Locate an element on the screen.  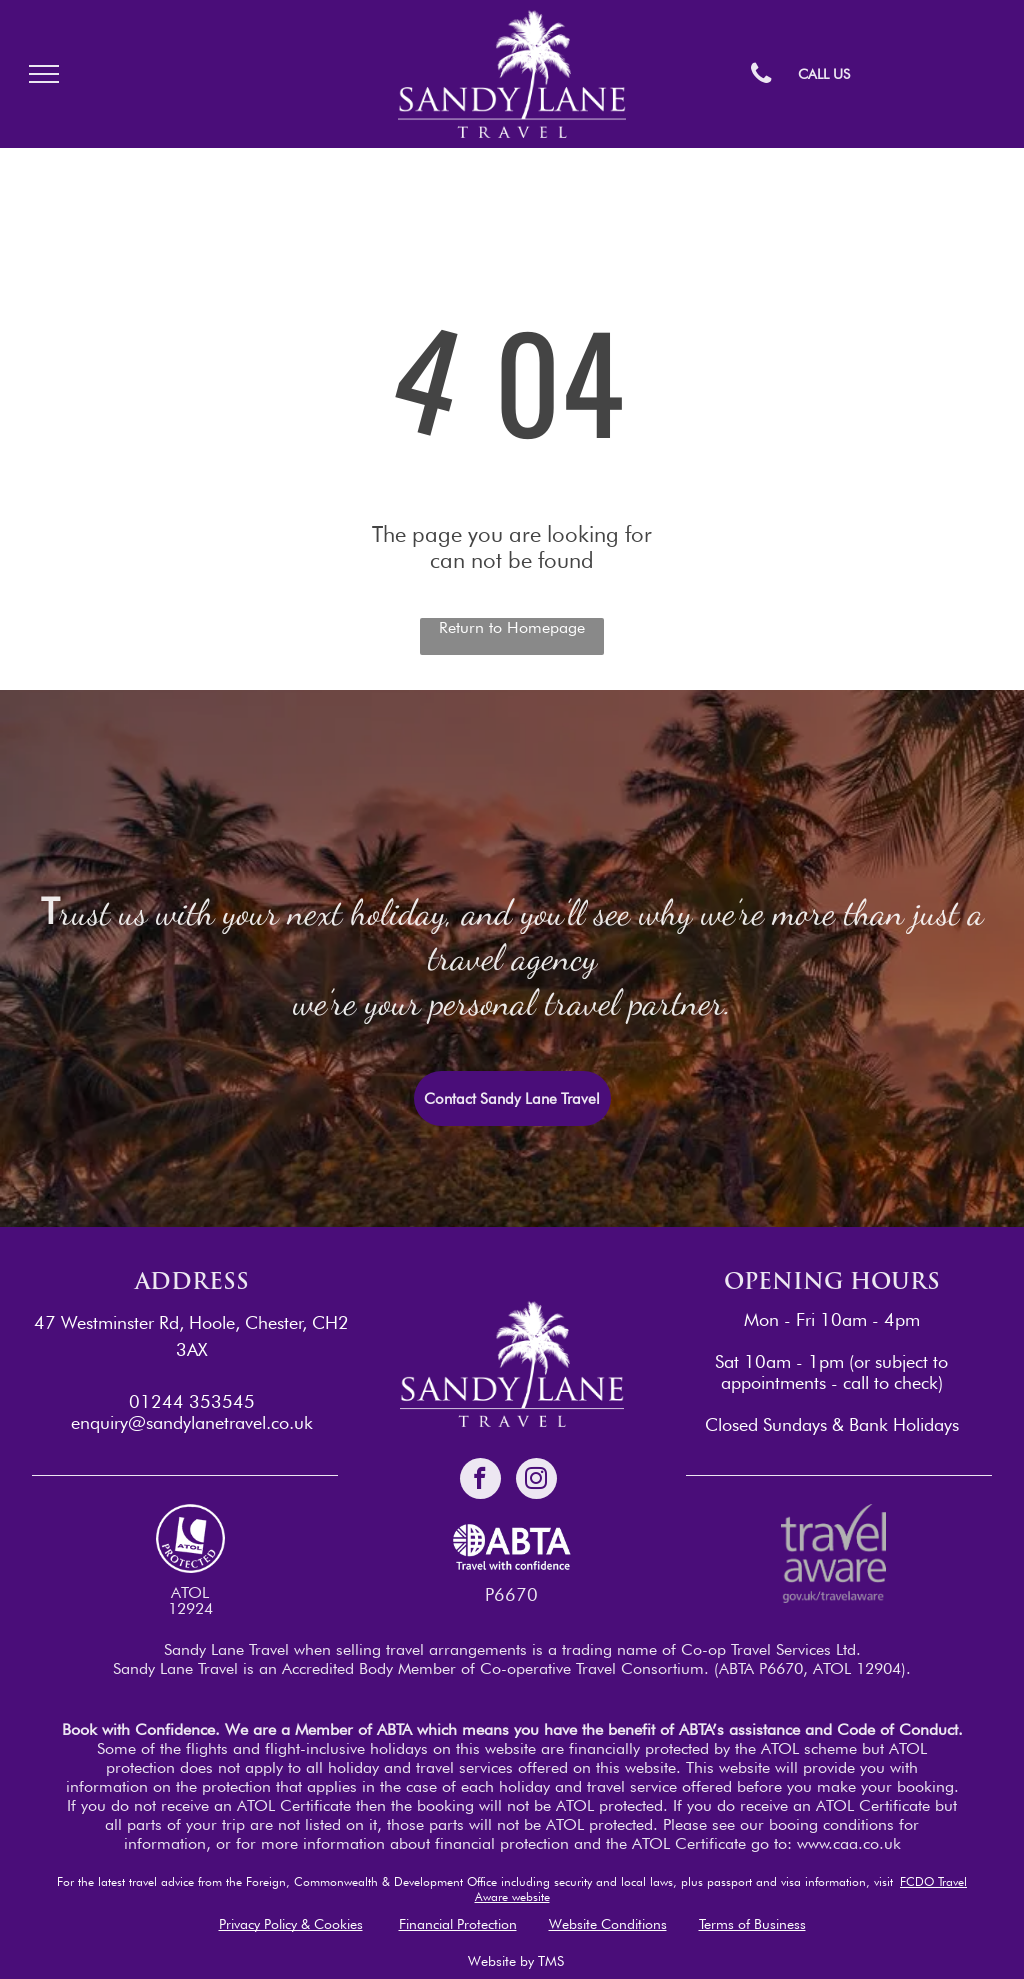
01244 353545 is located at coordinates (192, 1401).